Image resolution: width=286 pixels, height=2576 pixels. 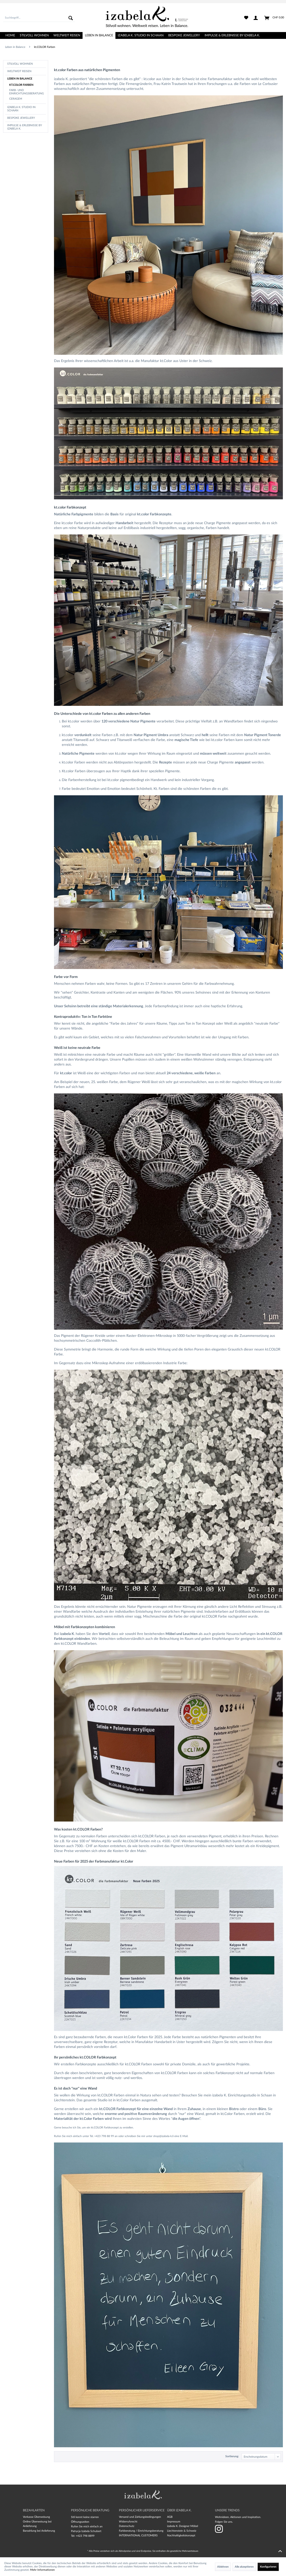 What do you see at coordinates (82, 2536) in the screenshot?
I see `Tel: +423 798 8899` at bounding box center [82, 2536].